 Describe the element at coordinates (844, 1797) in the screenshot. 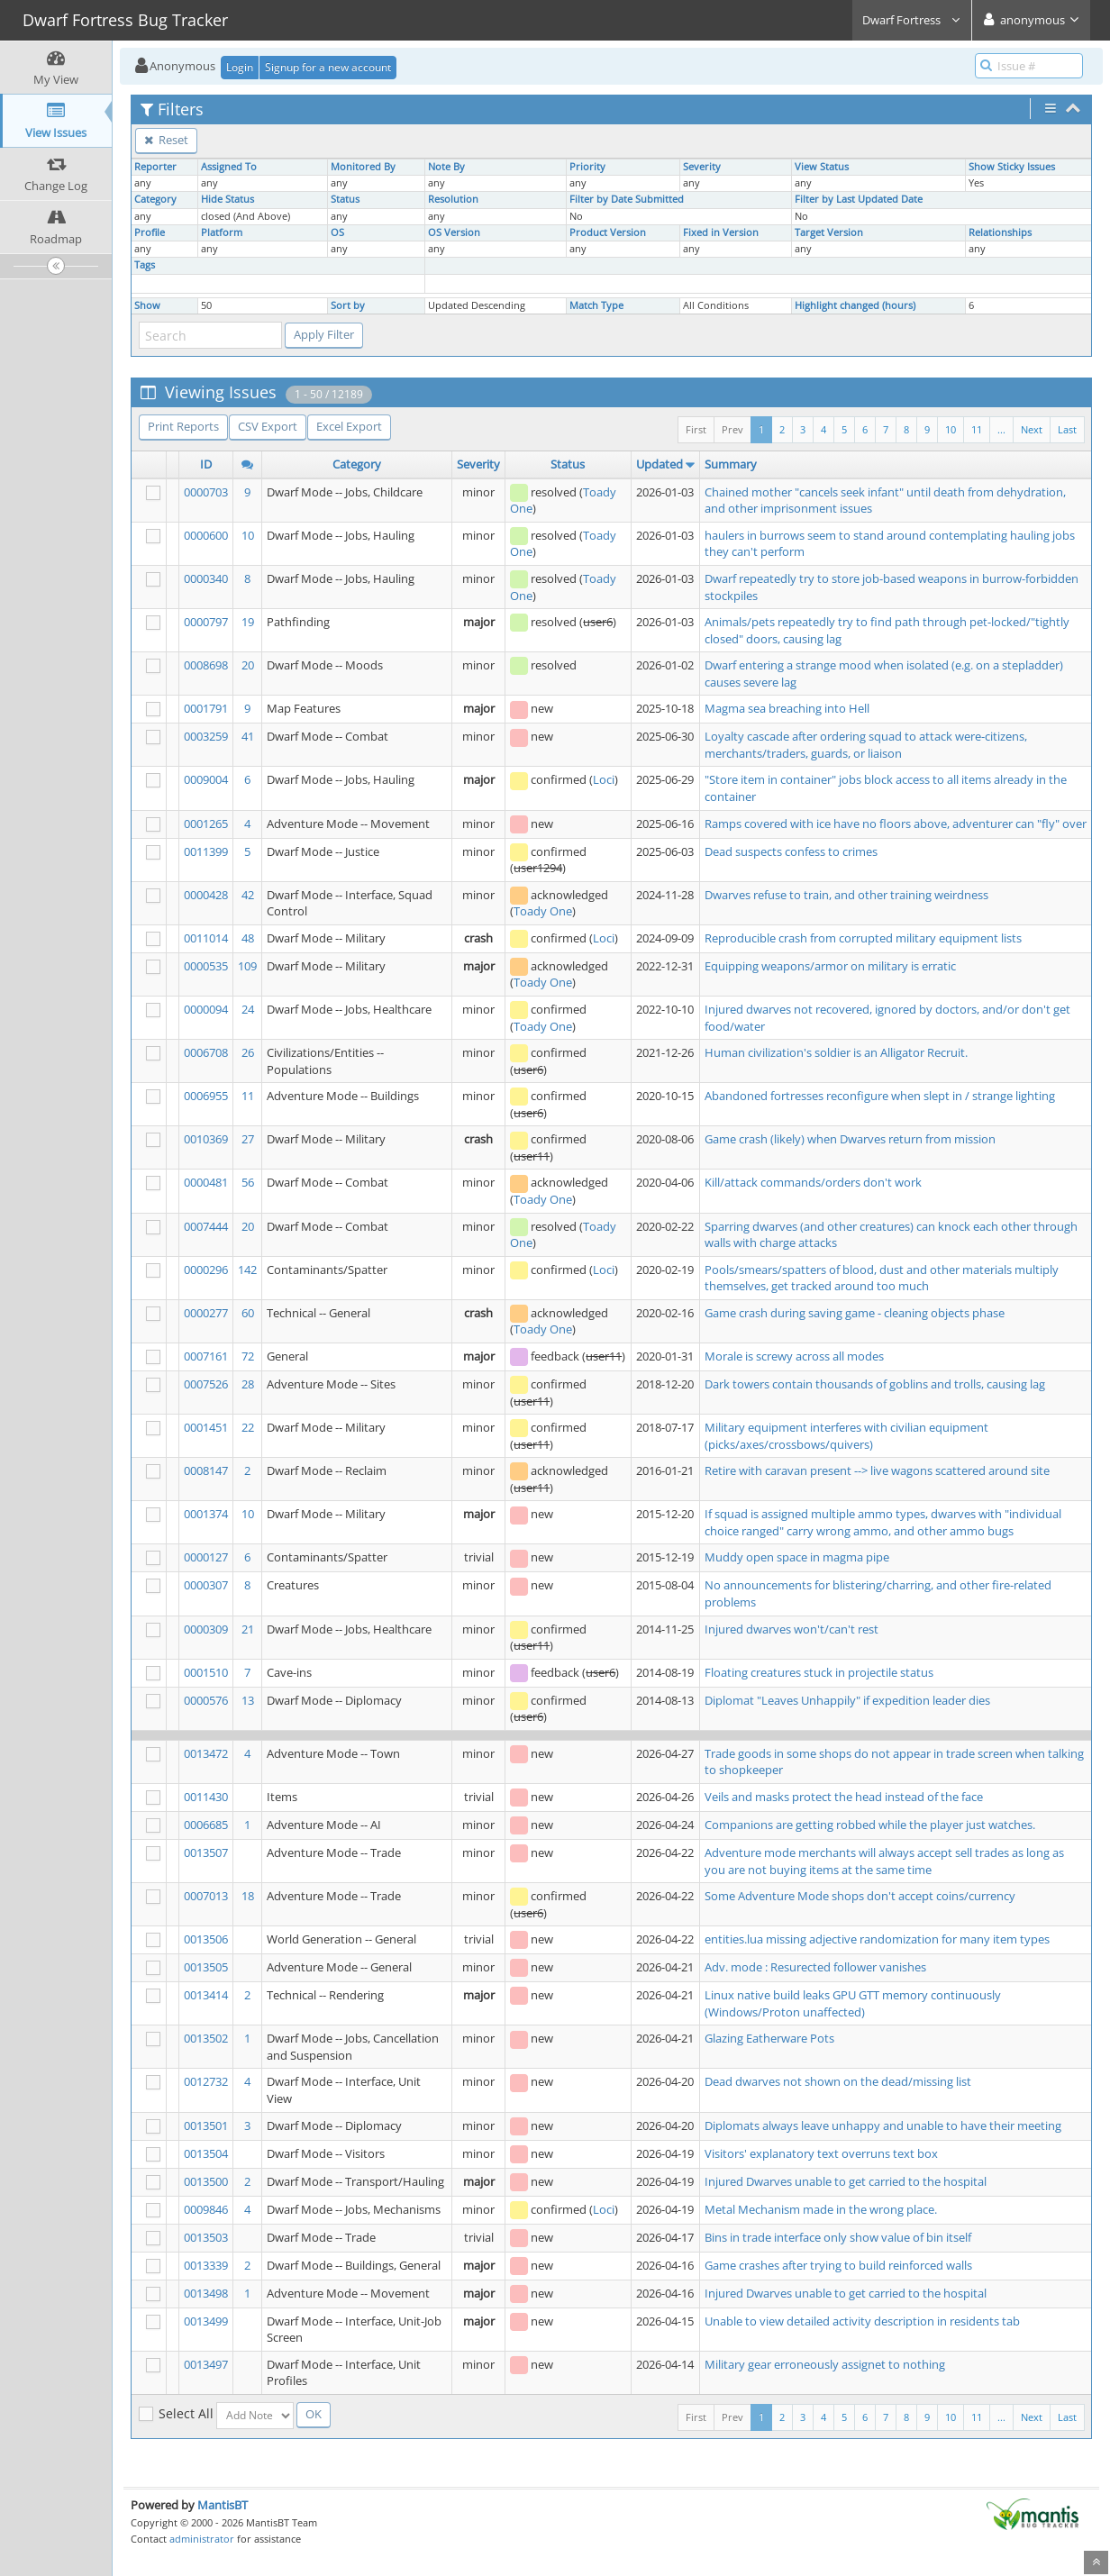

I see `Veils and masks protect the head instead of the face` at that location.